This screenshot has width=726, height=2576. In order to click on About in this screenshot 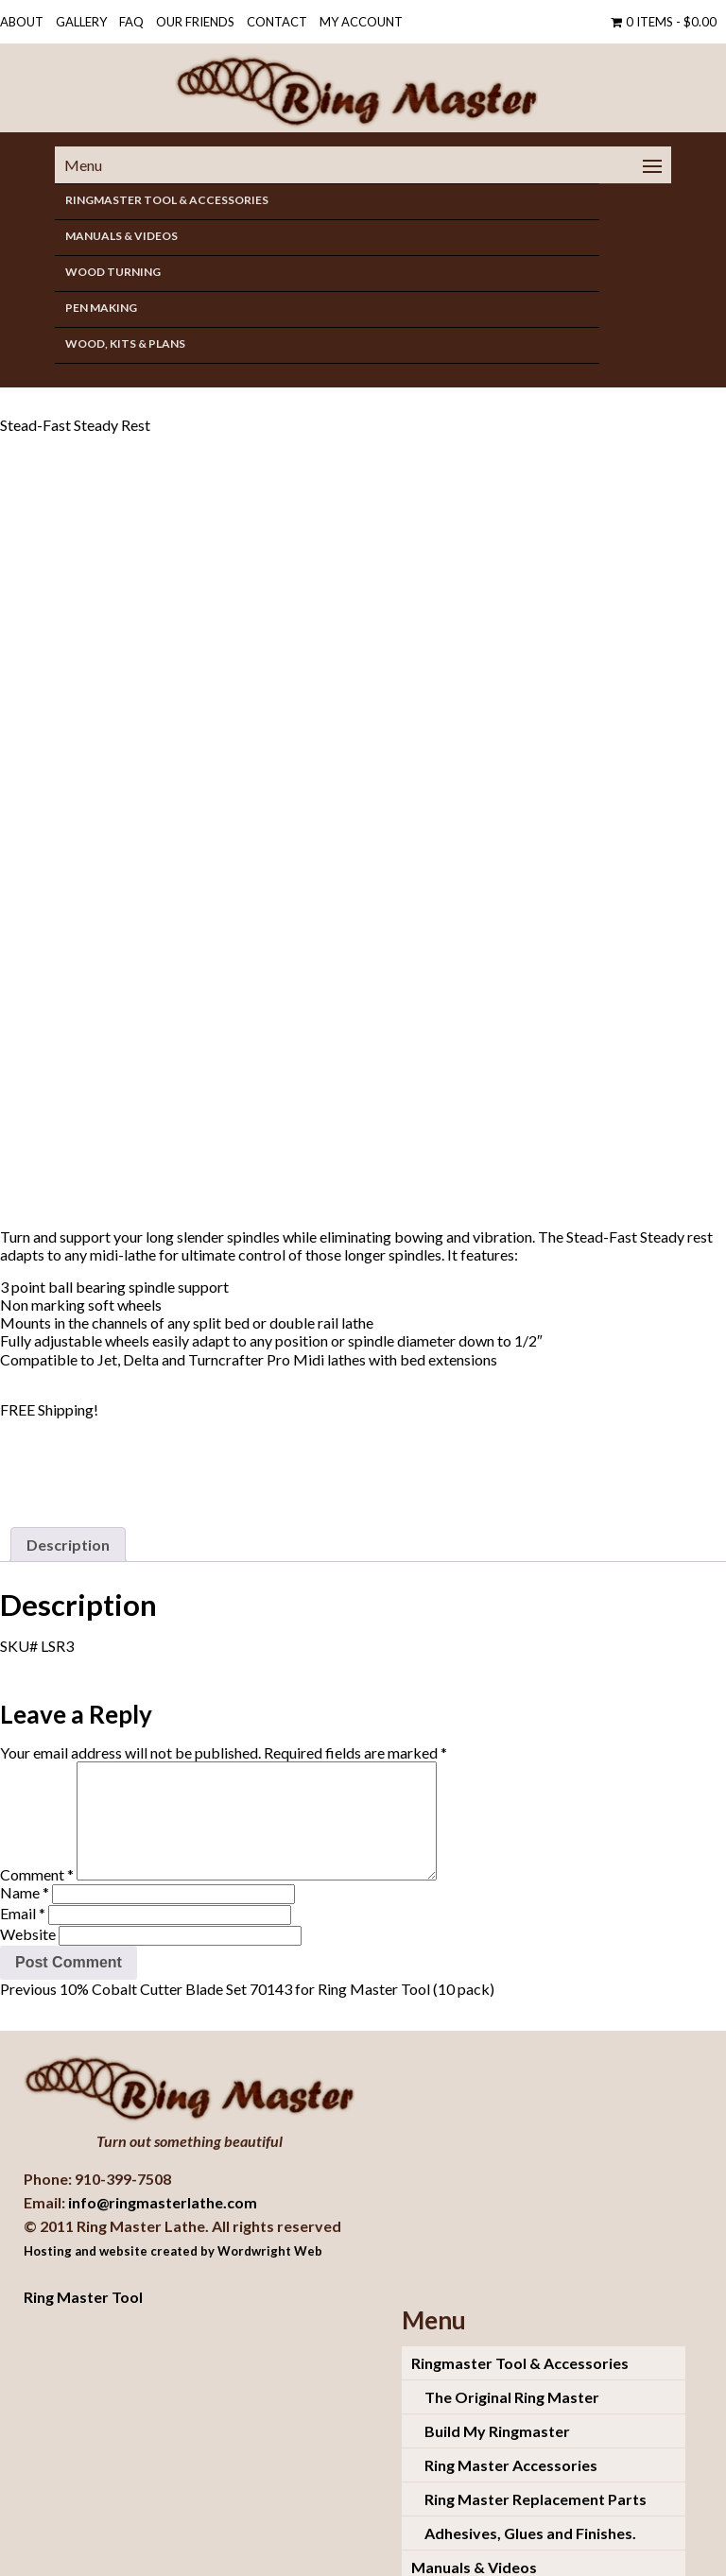, I will do `click(21, 21)`.